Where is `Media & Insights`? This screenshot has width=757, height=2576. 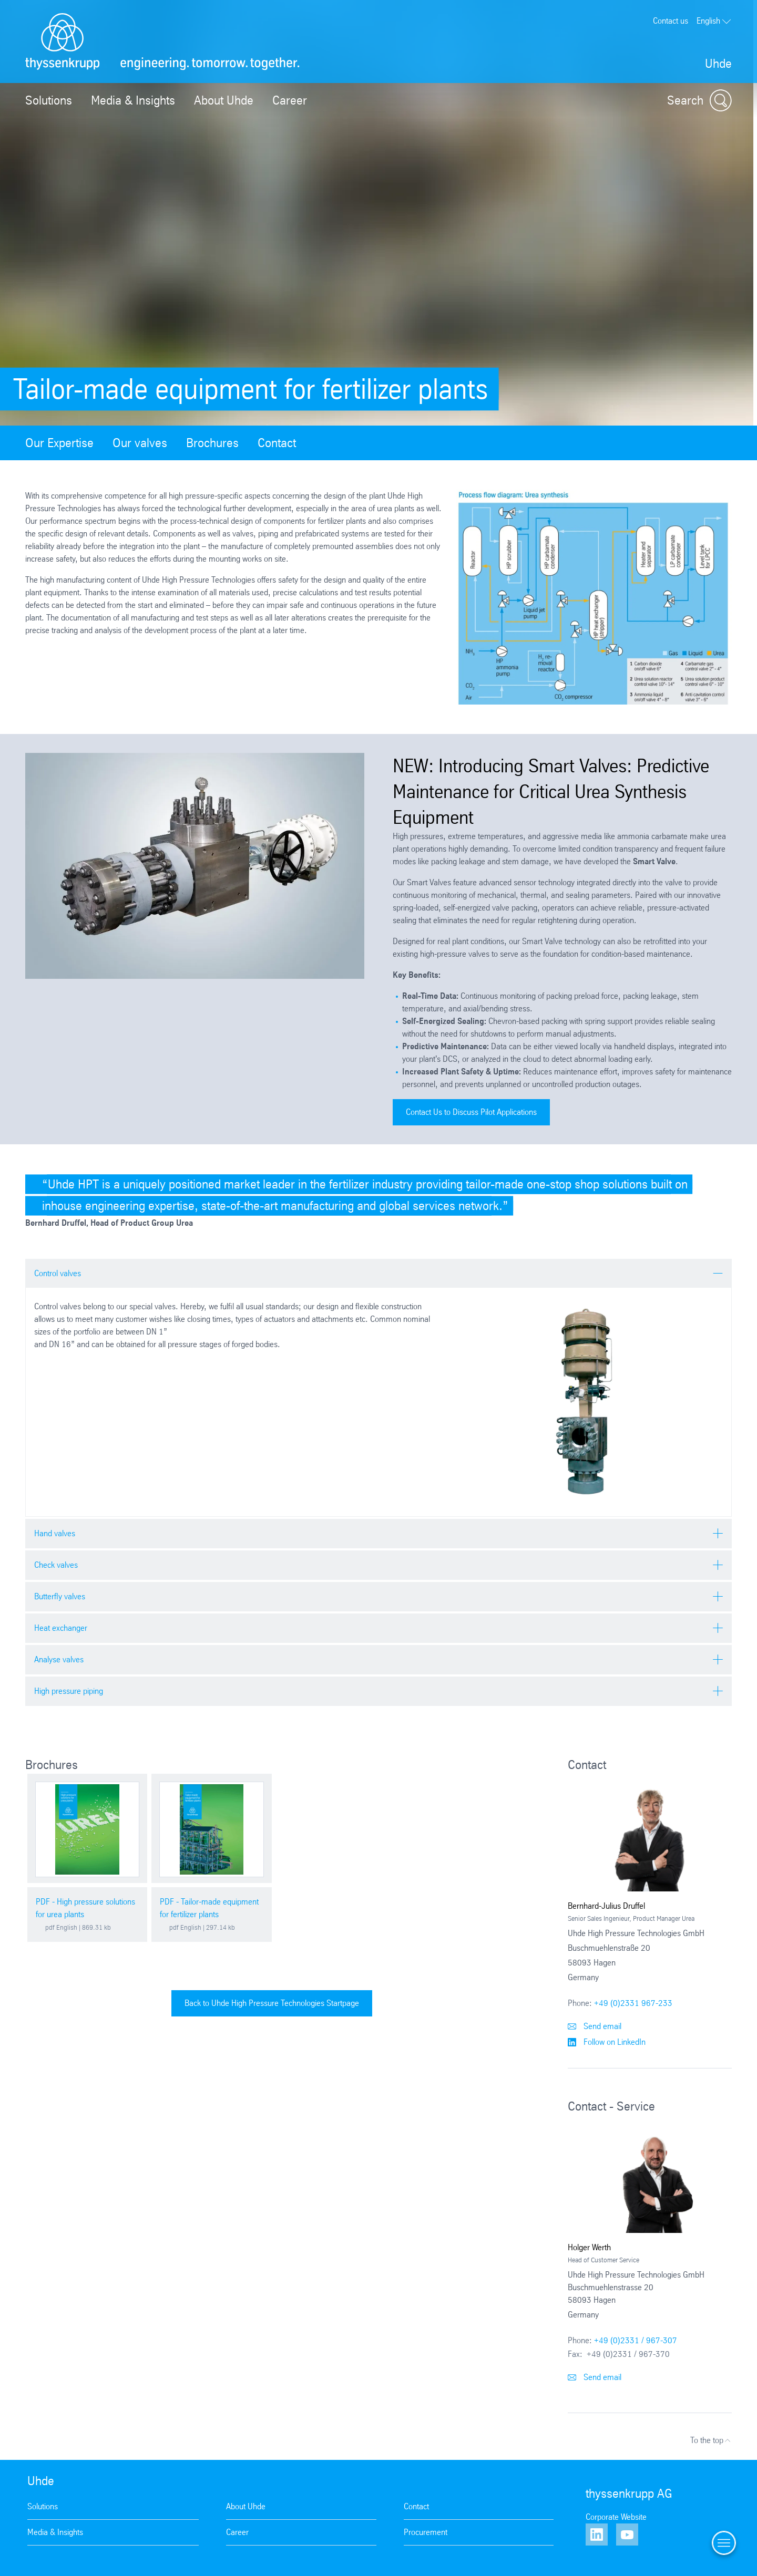 Media & Insights is located at coordinates (133, 100).